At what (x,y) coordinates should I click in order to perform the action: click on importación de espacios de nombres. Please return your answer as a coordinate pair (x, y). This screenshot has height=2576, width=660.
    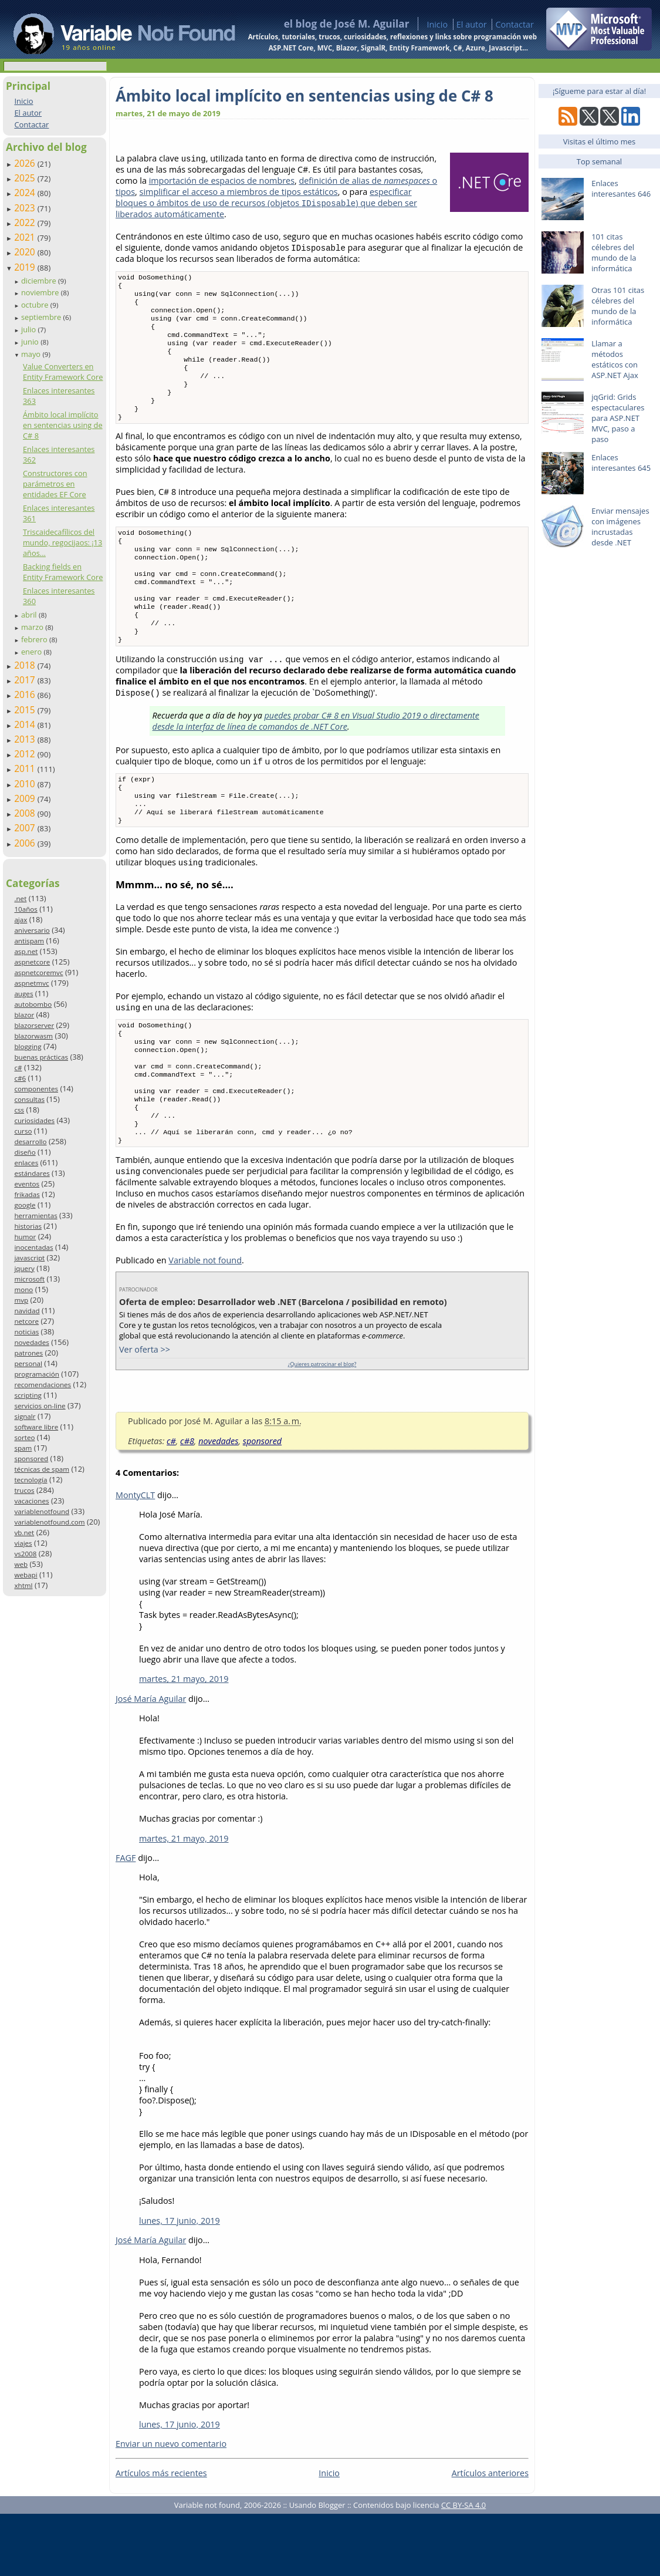
    Looking at the image, I should click on (222, 180).